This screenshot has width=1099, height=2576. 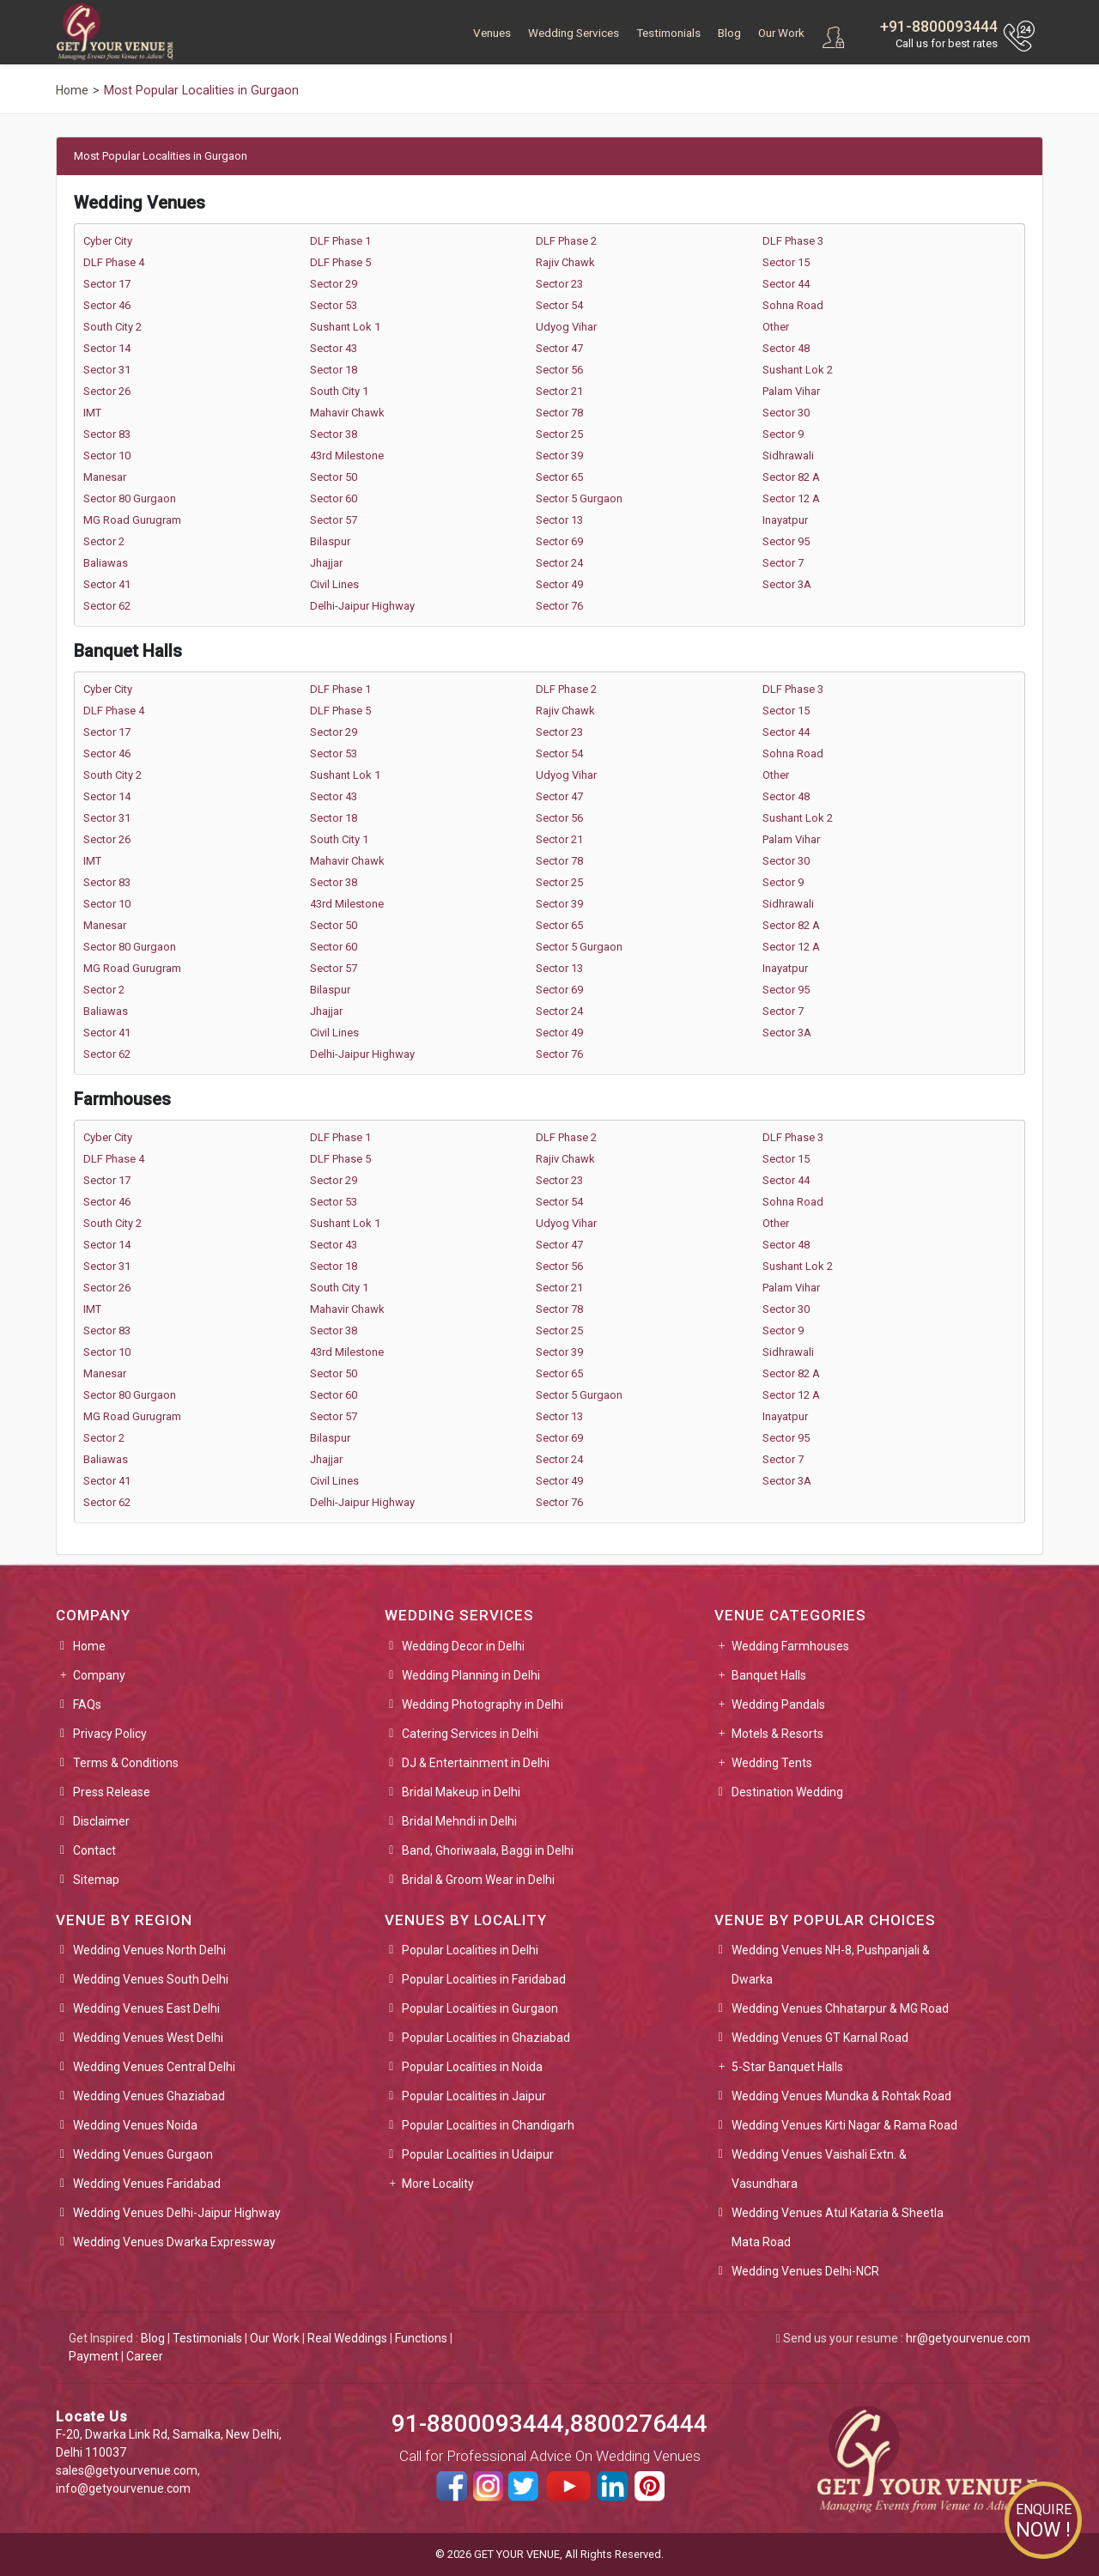 I want to click on Popular Localities in Jaipur, so click(x=474, y=2096).